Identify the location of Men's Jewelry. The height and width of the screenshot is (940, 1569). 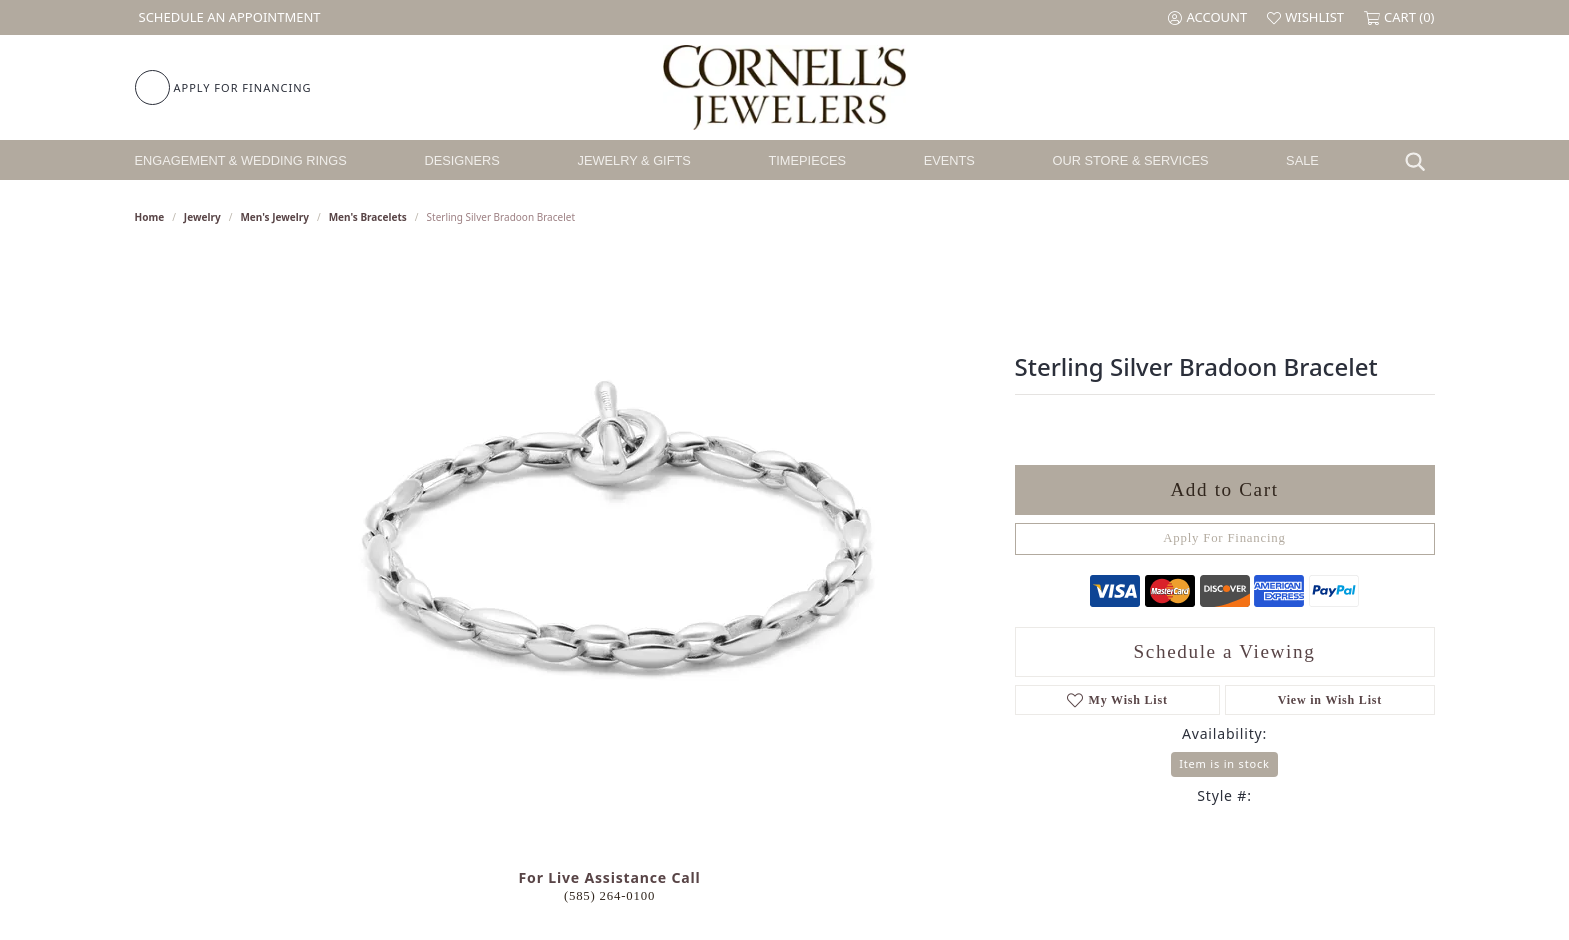
(274, 217).